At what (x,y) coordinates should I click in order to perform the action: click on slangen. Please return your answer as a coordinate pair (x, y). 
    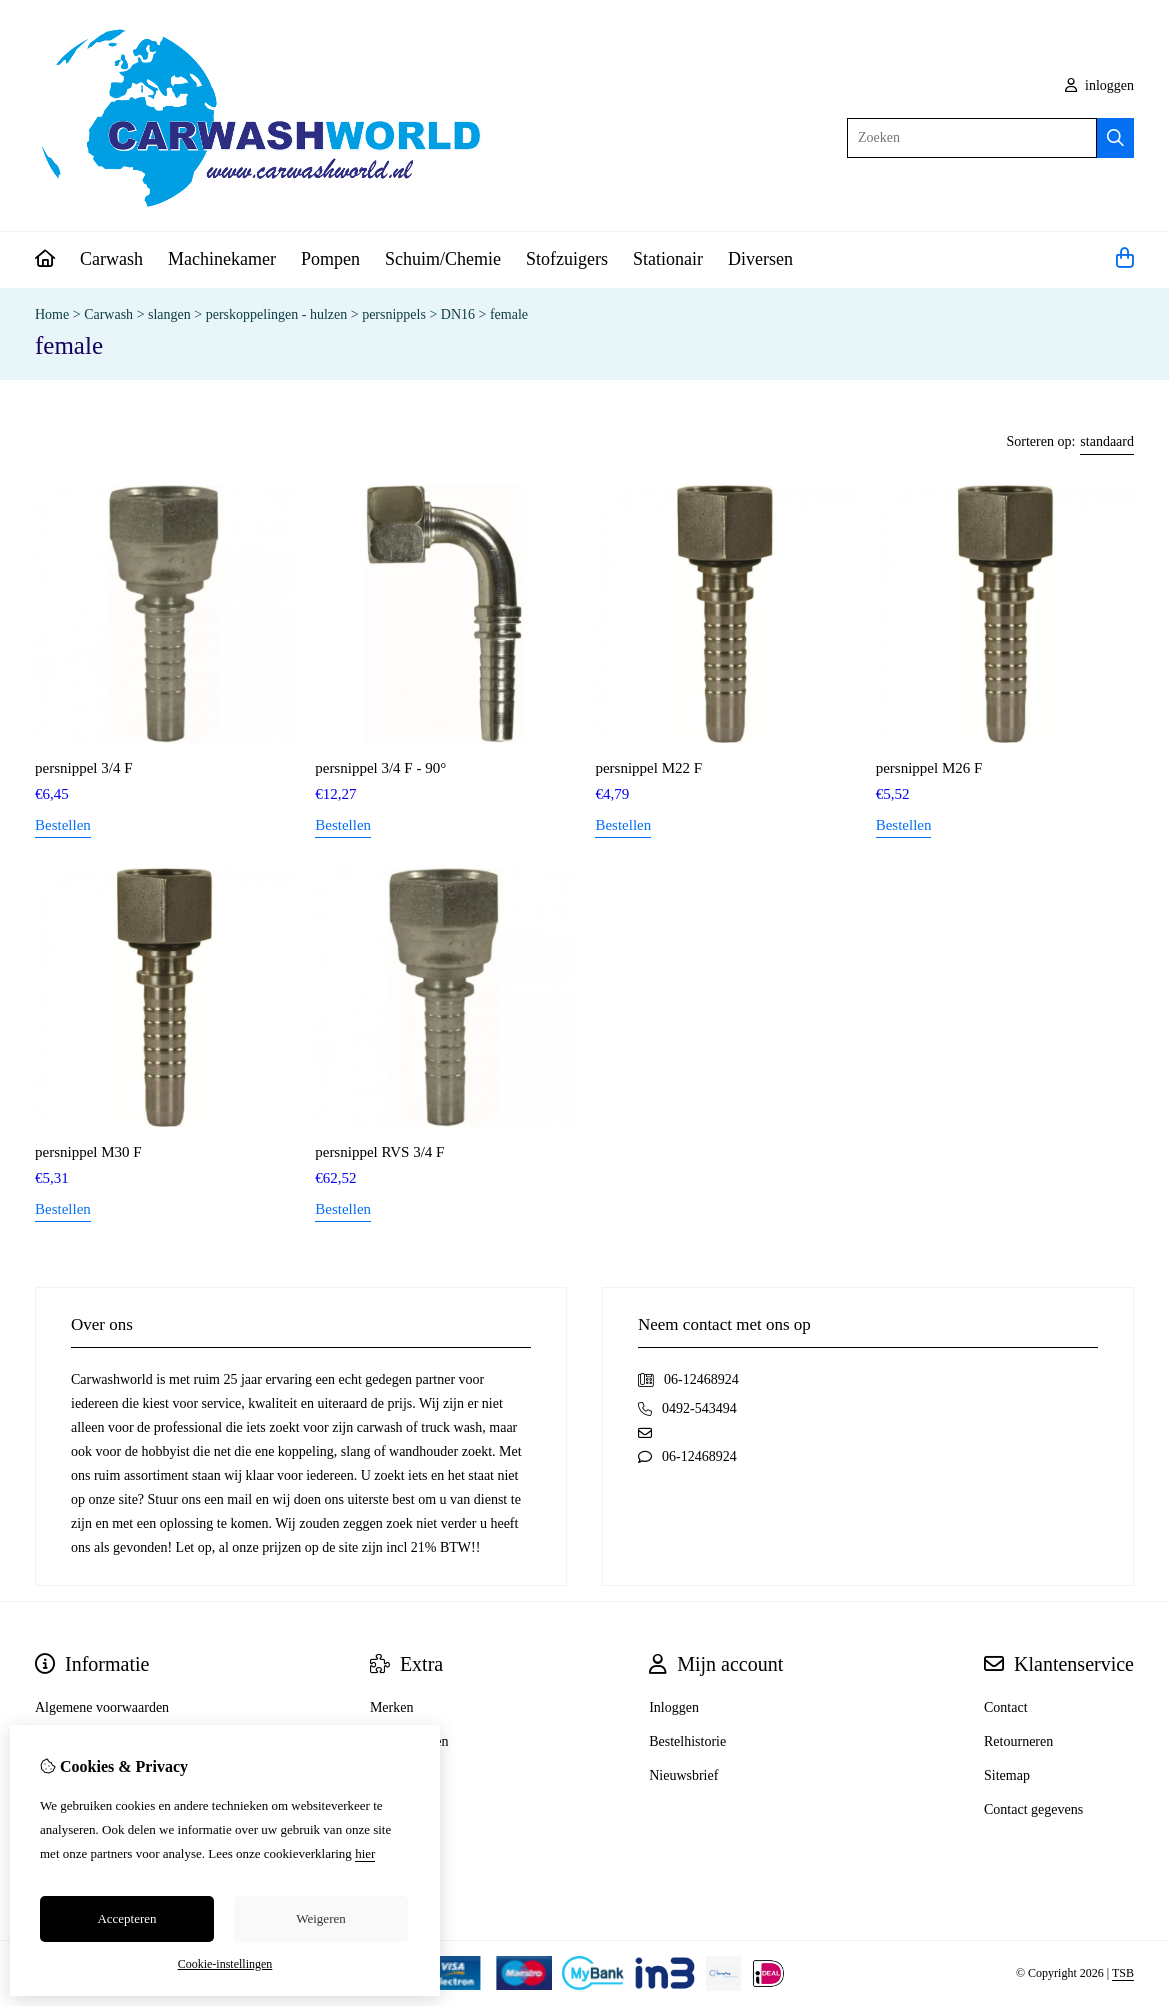
    Looking at the image, I should click on (169, 314).